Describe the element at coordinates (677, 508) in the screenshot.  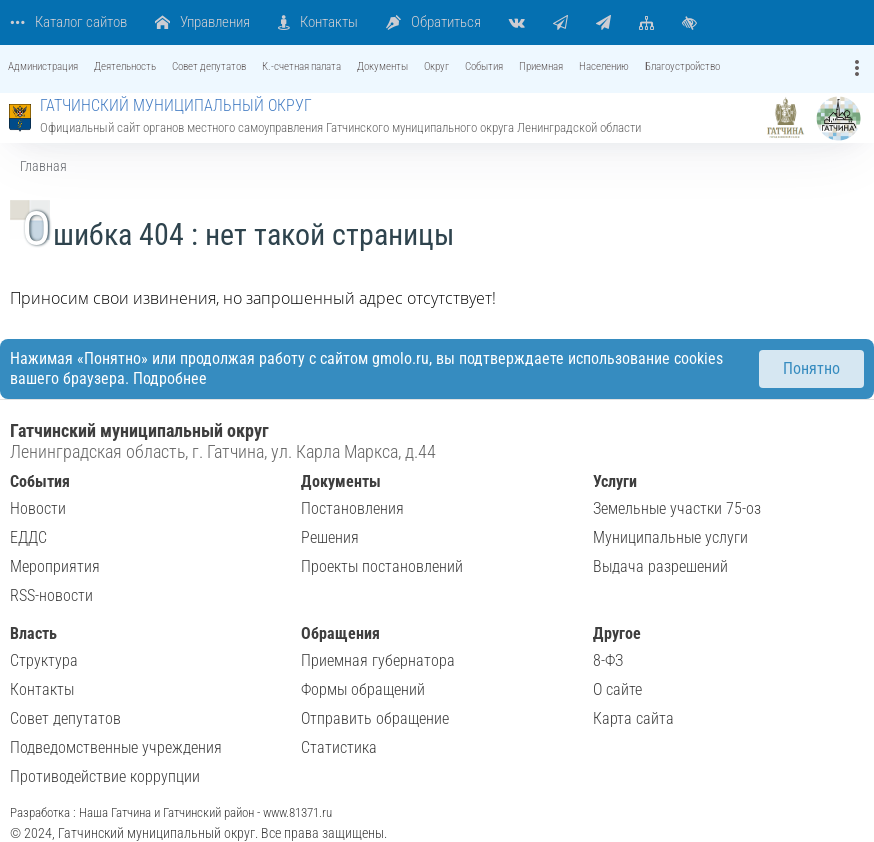
I see `Земельные участки 75-оз` at that location.